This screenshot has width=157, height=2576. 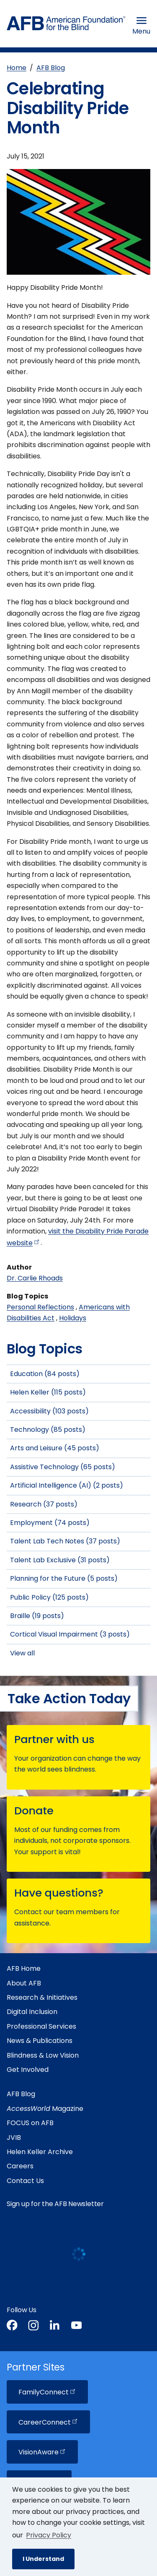 I want to click on Employment (74 posts), so click(x=50, y=1522).